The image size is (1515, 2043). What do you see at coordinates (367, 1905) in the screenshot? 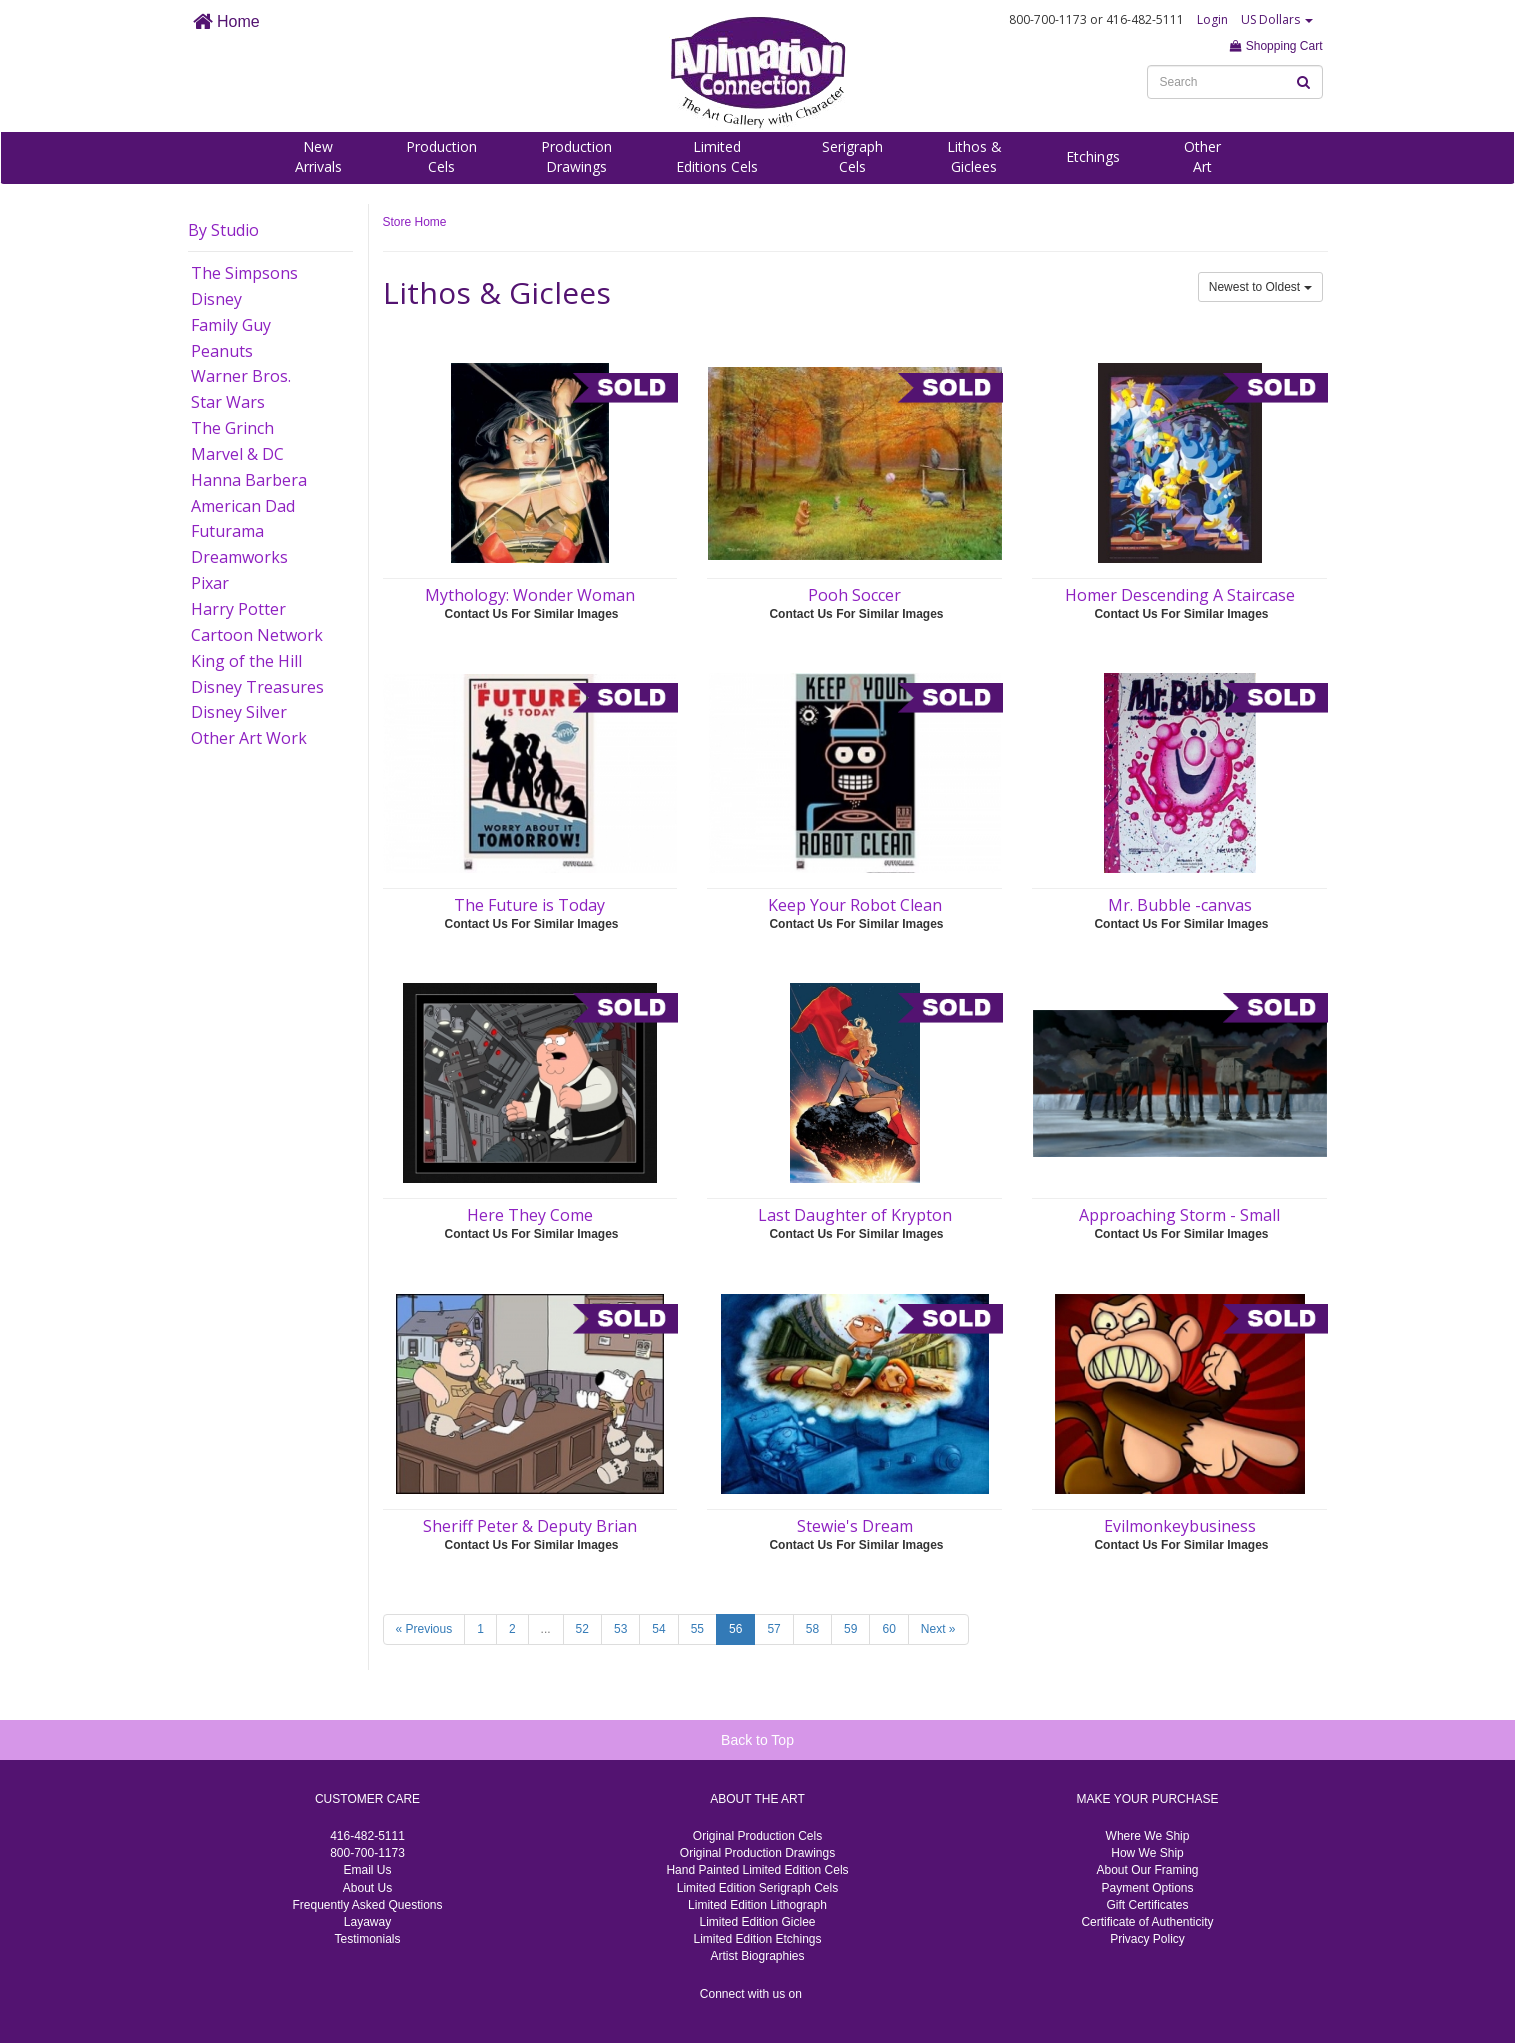
I see `Frequently Asked Questions` at bounding box center [367, 1905].